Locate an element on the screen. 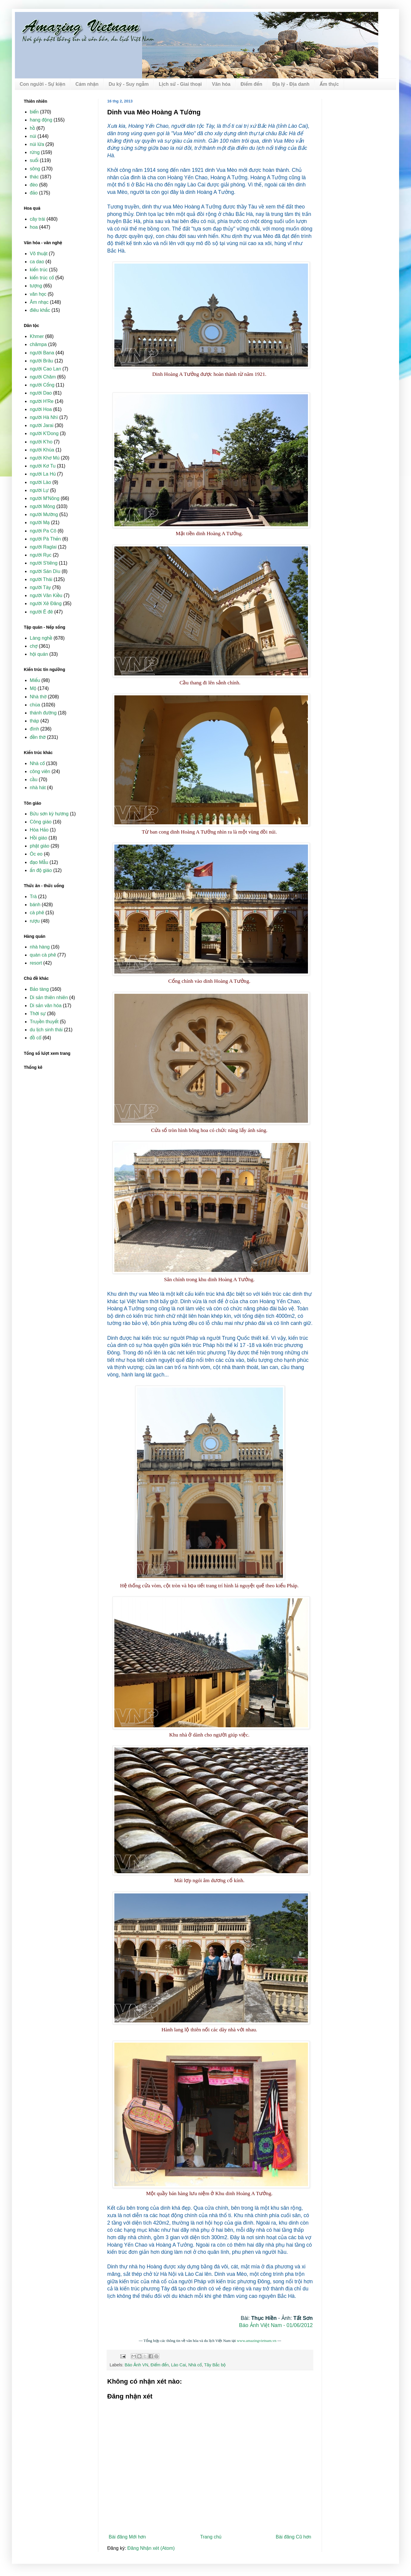 The height and width of the screenshot is (2576, 411). Bảo tàng is located at coordinates (39, 989).